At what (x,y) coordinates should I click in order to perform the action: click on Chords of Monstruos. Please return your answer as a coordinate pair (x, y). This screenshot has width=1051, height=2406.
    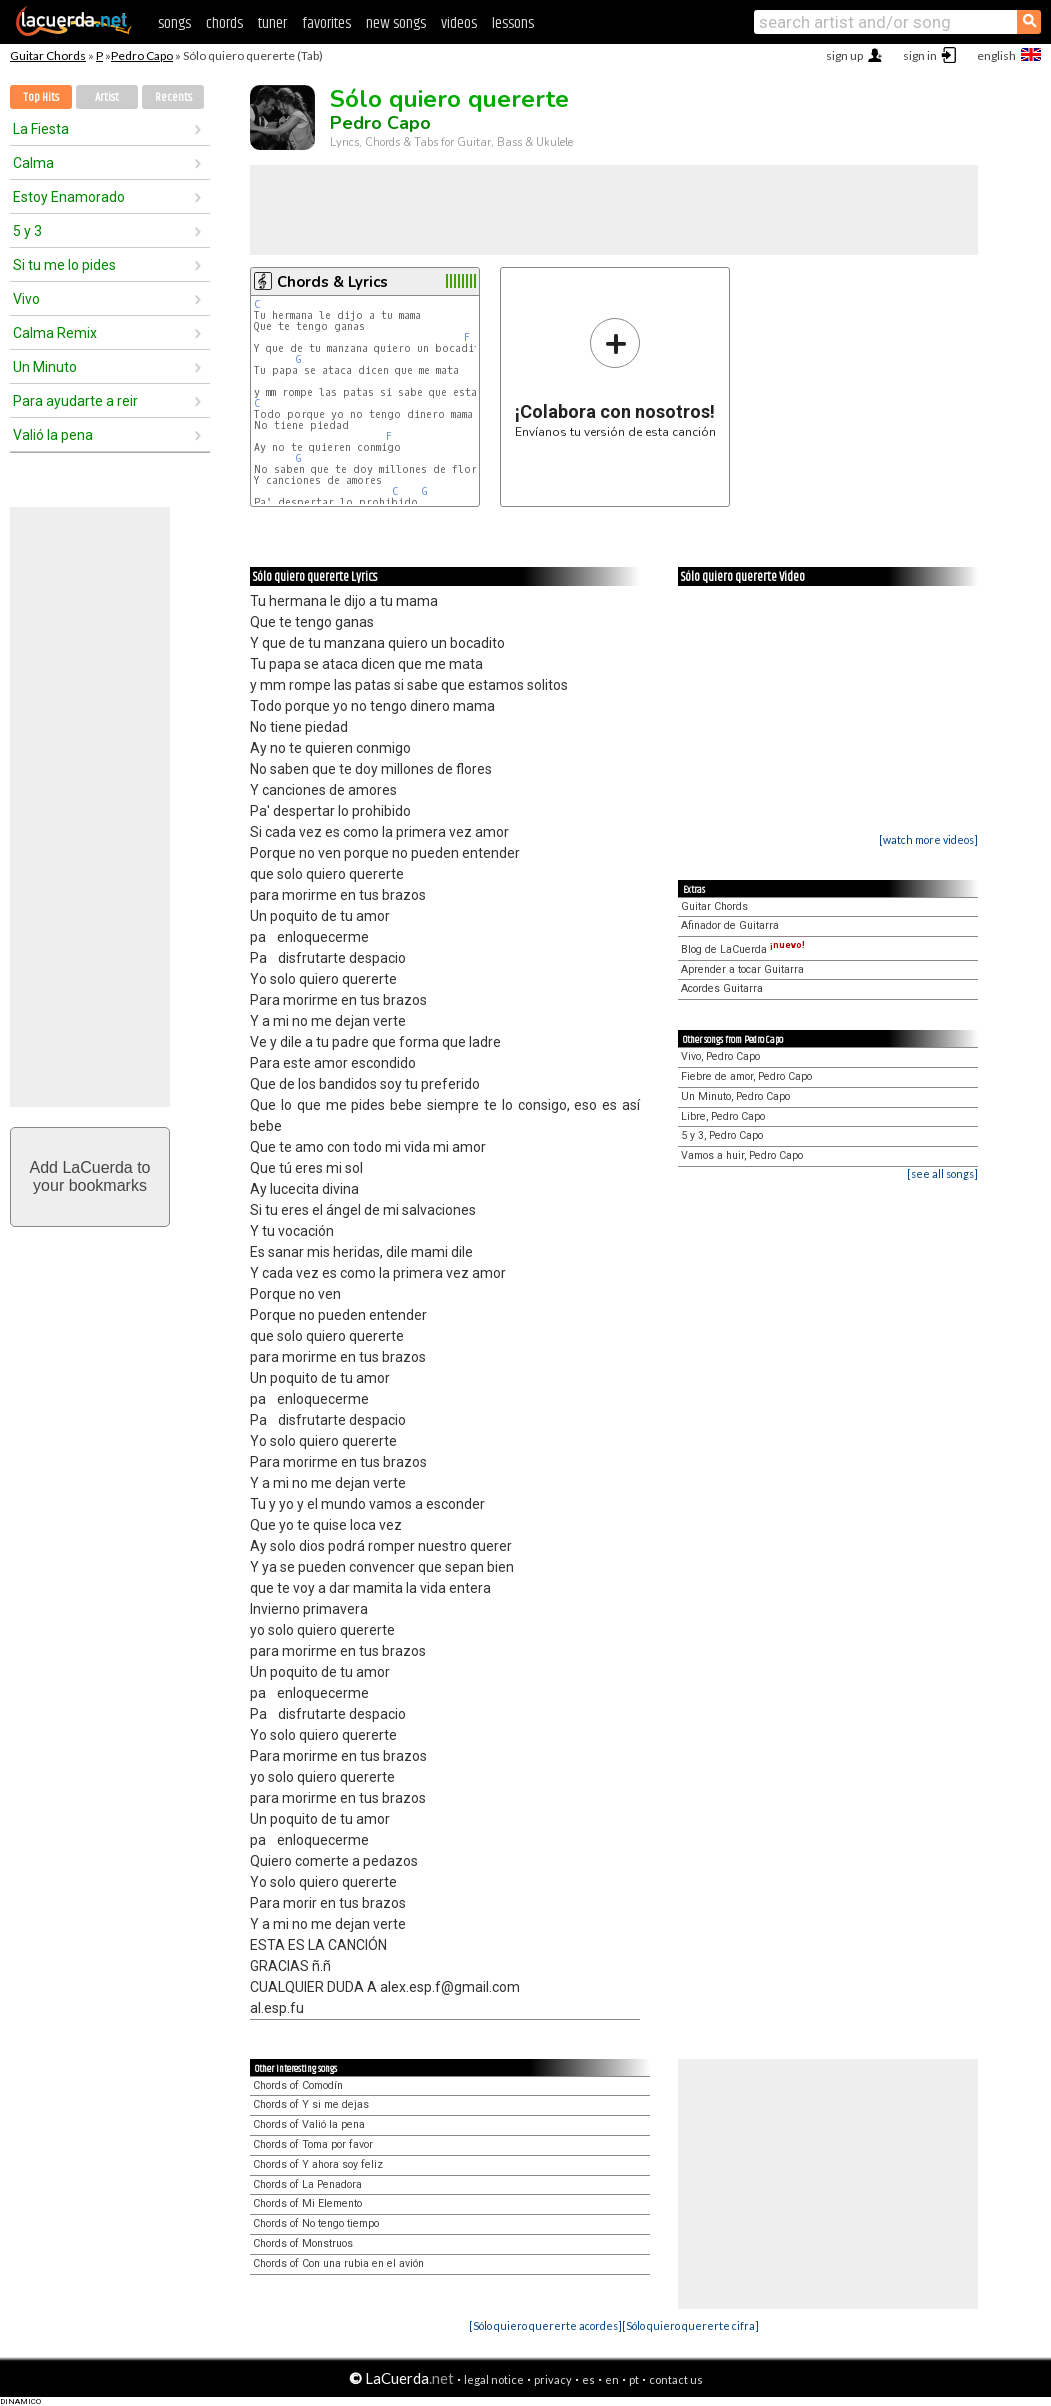
    Looking at the image, I should click on (303, 2243).